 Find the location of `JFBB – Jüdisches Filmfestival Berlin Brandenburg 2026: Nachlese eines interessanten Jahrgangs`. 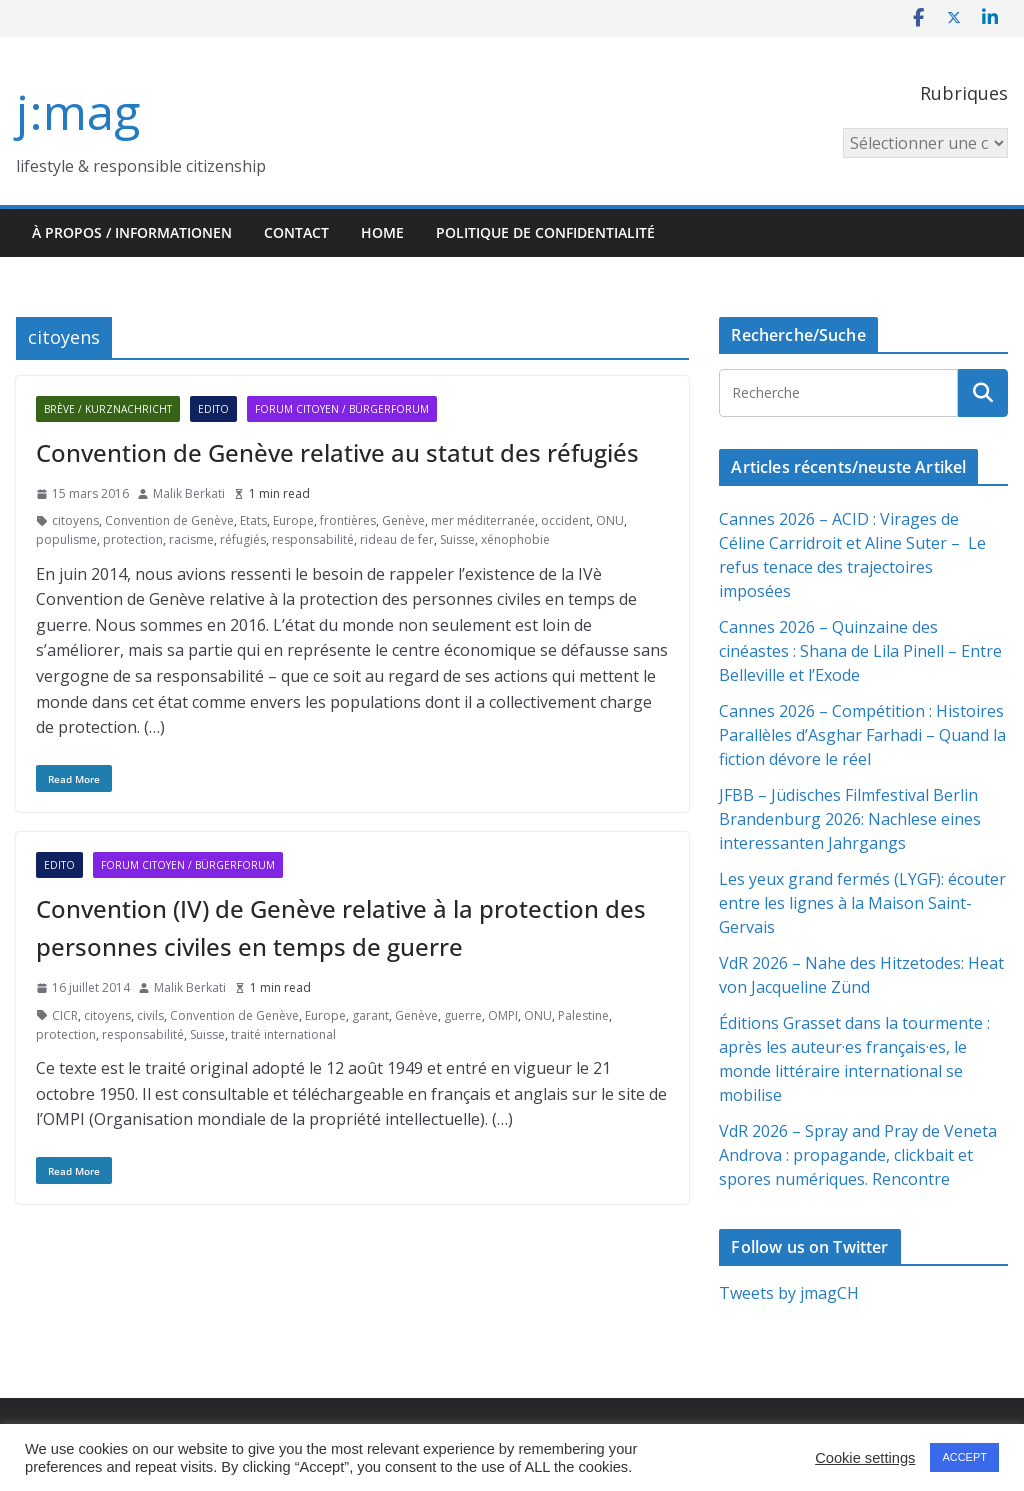

JFBB – Jüdisches Filmfestival Berlin Brandenburg 2026: Nachlese eines interessanten Jahrgangs is located at coordinates (850, 819).